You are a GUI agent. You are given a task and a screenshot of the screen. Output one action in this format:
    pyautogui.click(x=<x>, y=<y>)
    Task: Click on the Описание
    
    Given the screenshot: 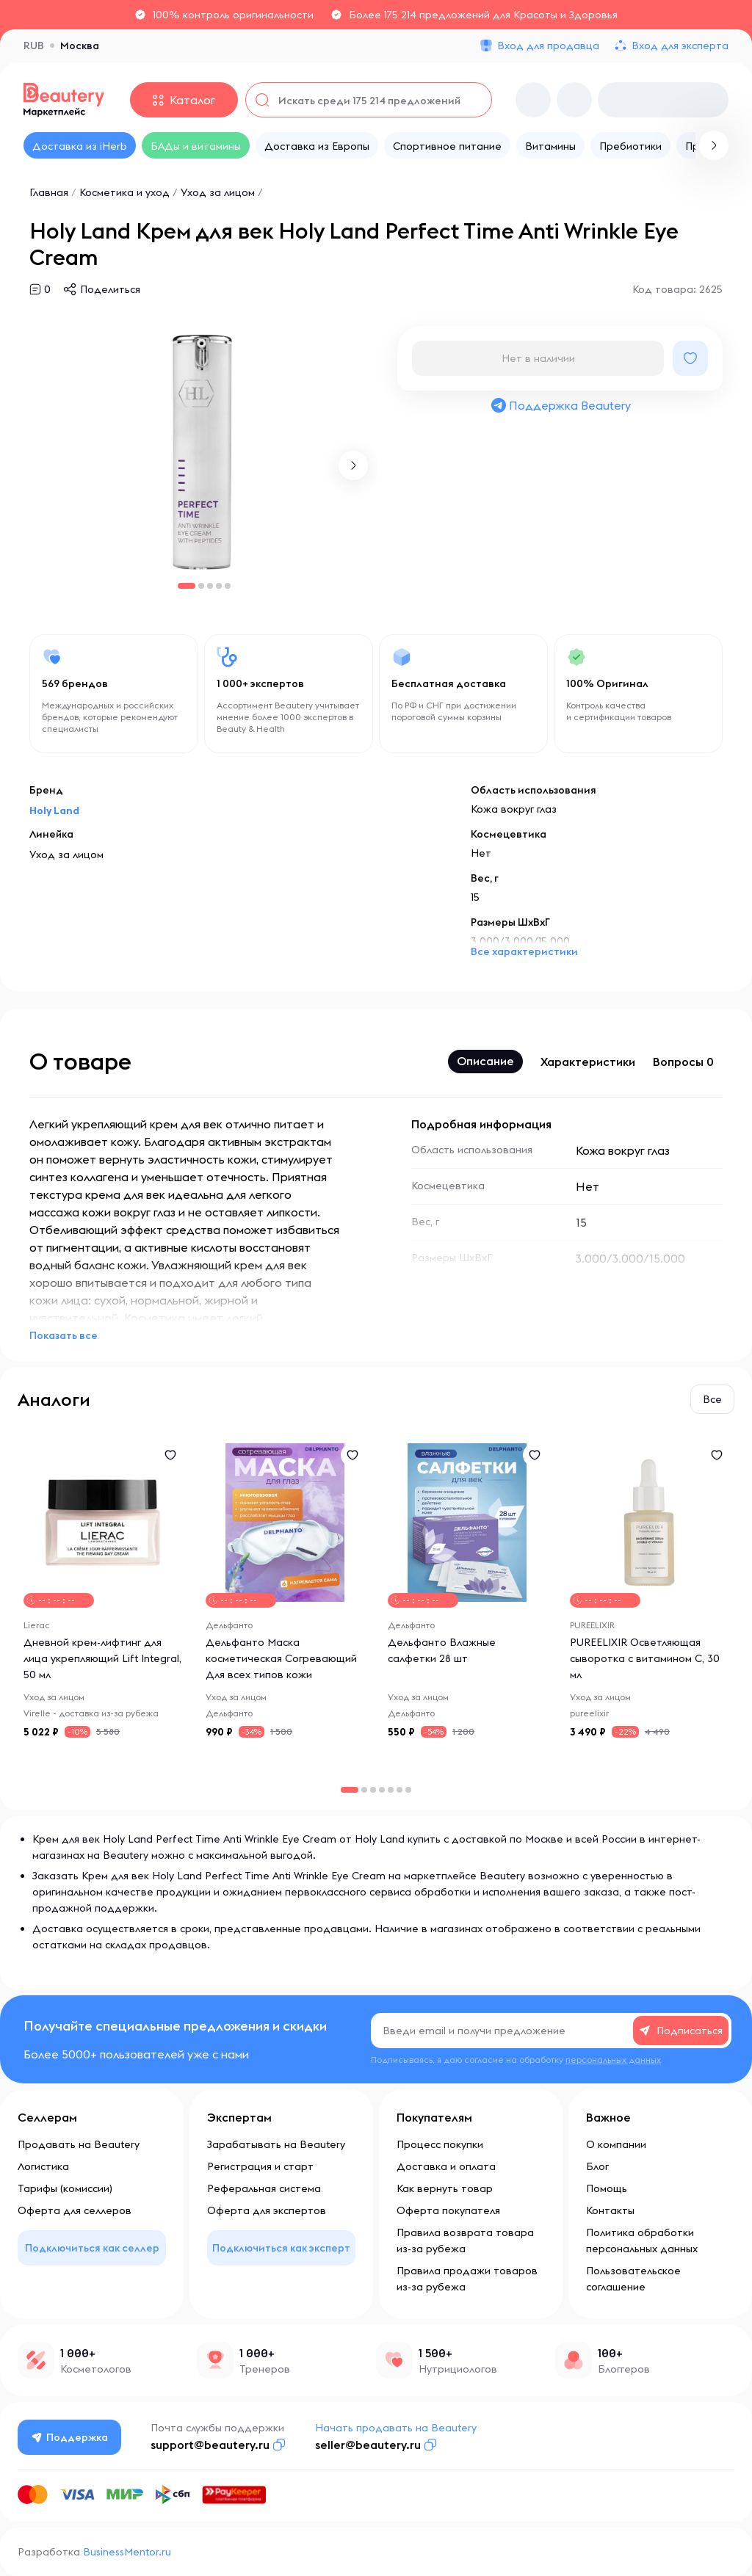 What is the action you would take?
    pyautogui.click(x=485, y=1060)
    